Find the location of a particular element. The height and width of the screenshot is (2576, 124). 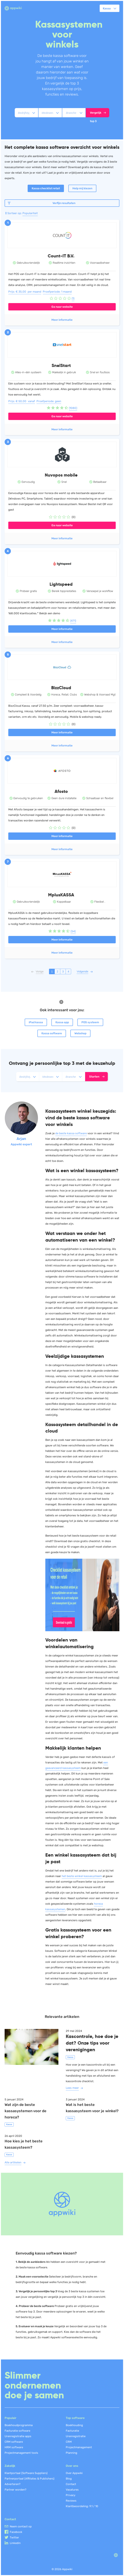

Reviews is located at coordinates (71, 2500).